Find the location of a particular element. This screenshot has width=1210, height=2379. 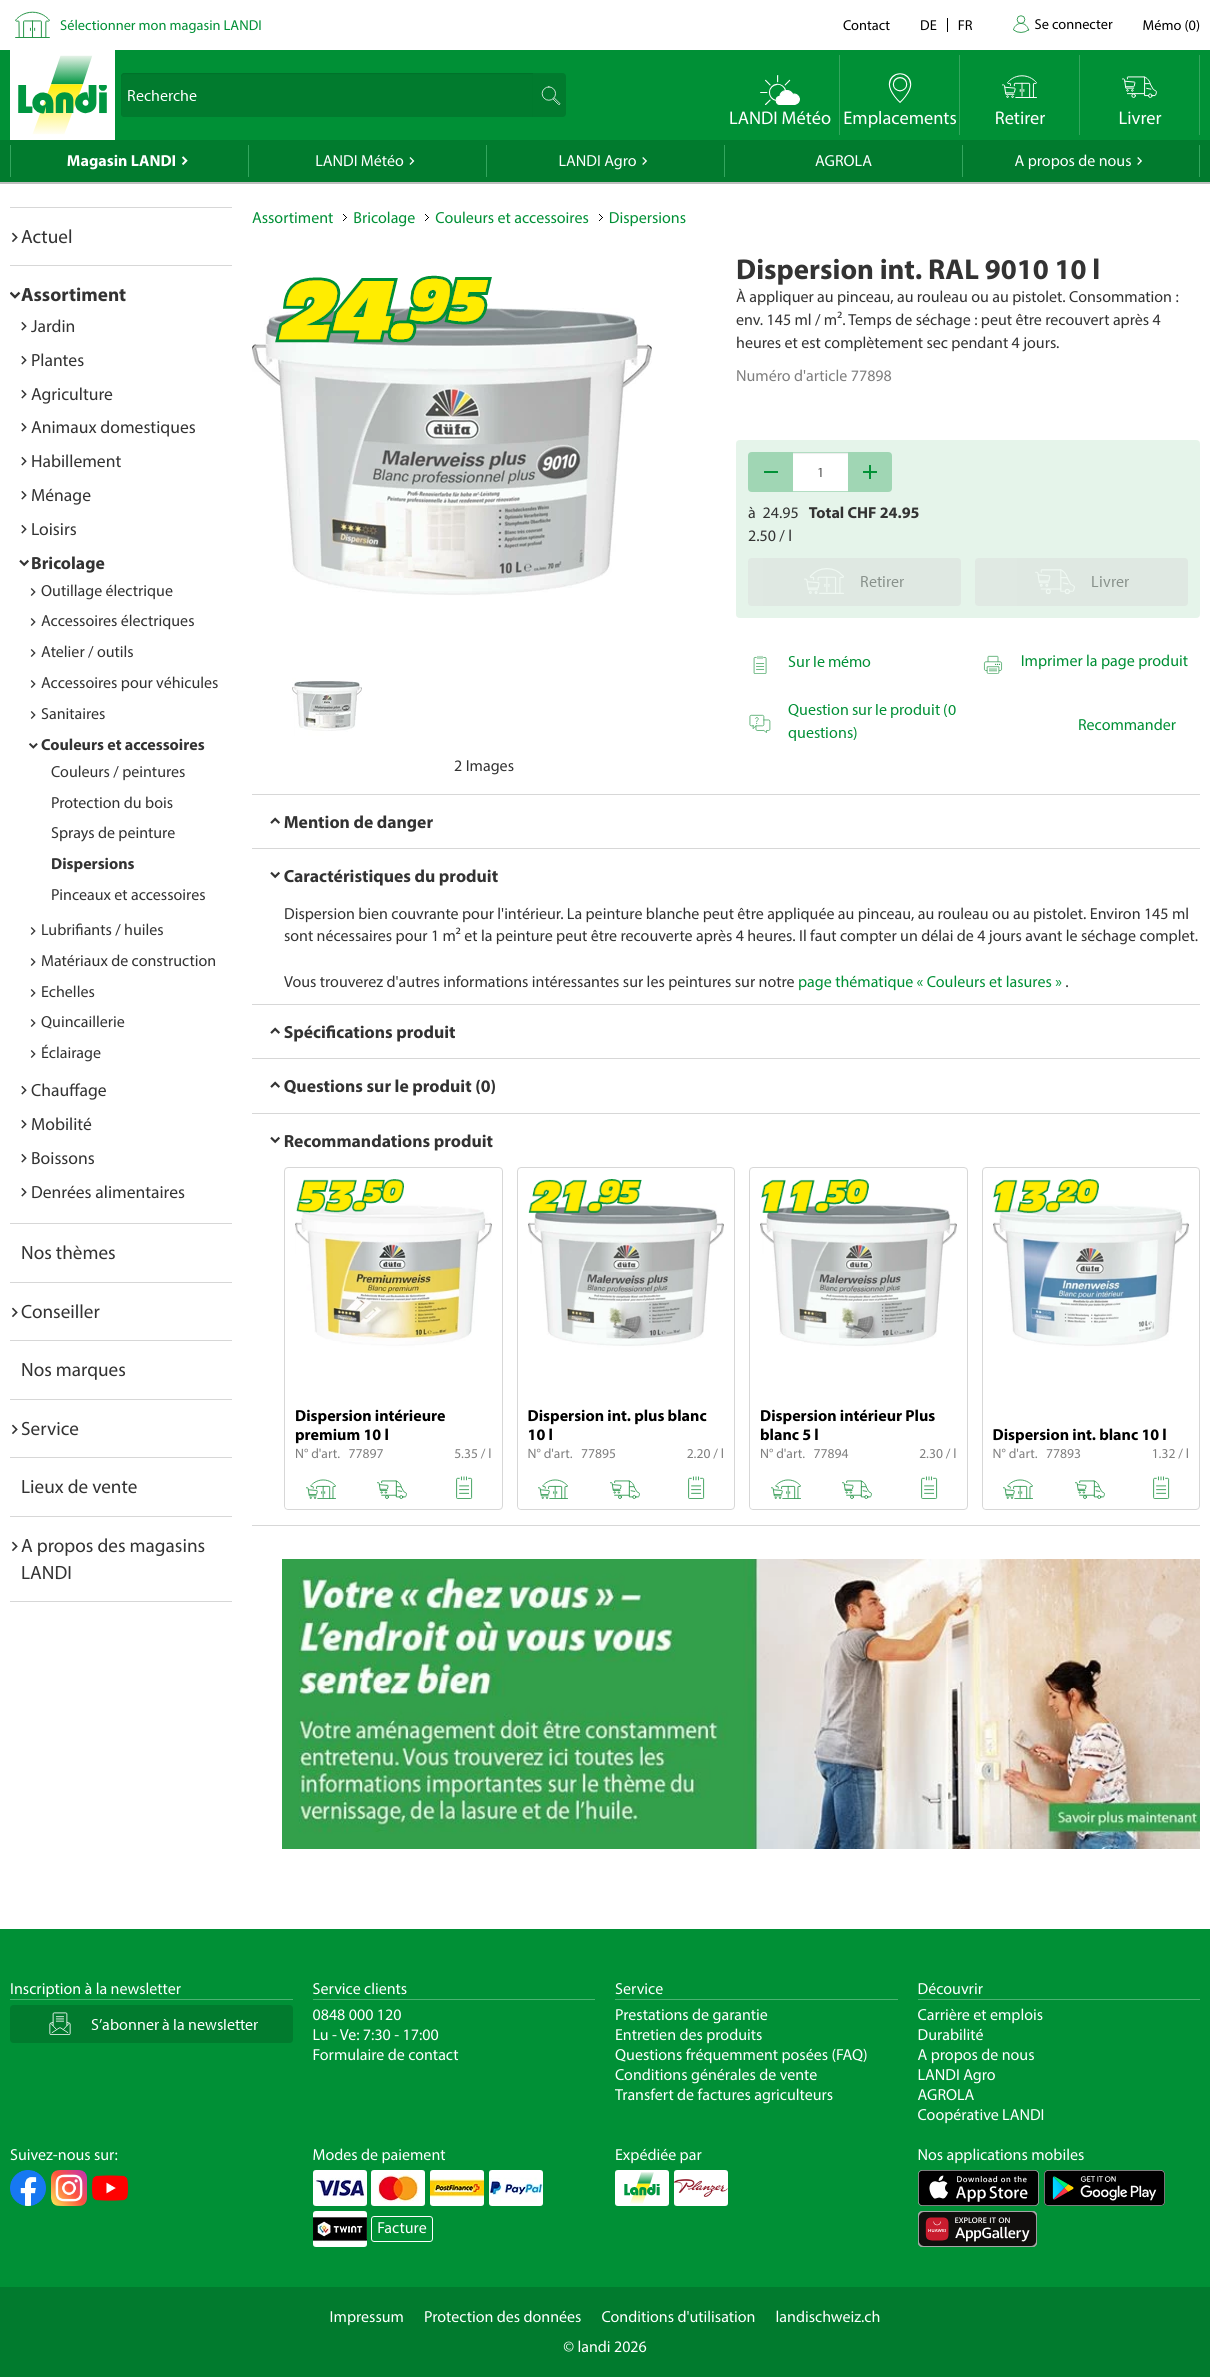

Chauffage is located at coordinates (69, 1089).